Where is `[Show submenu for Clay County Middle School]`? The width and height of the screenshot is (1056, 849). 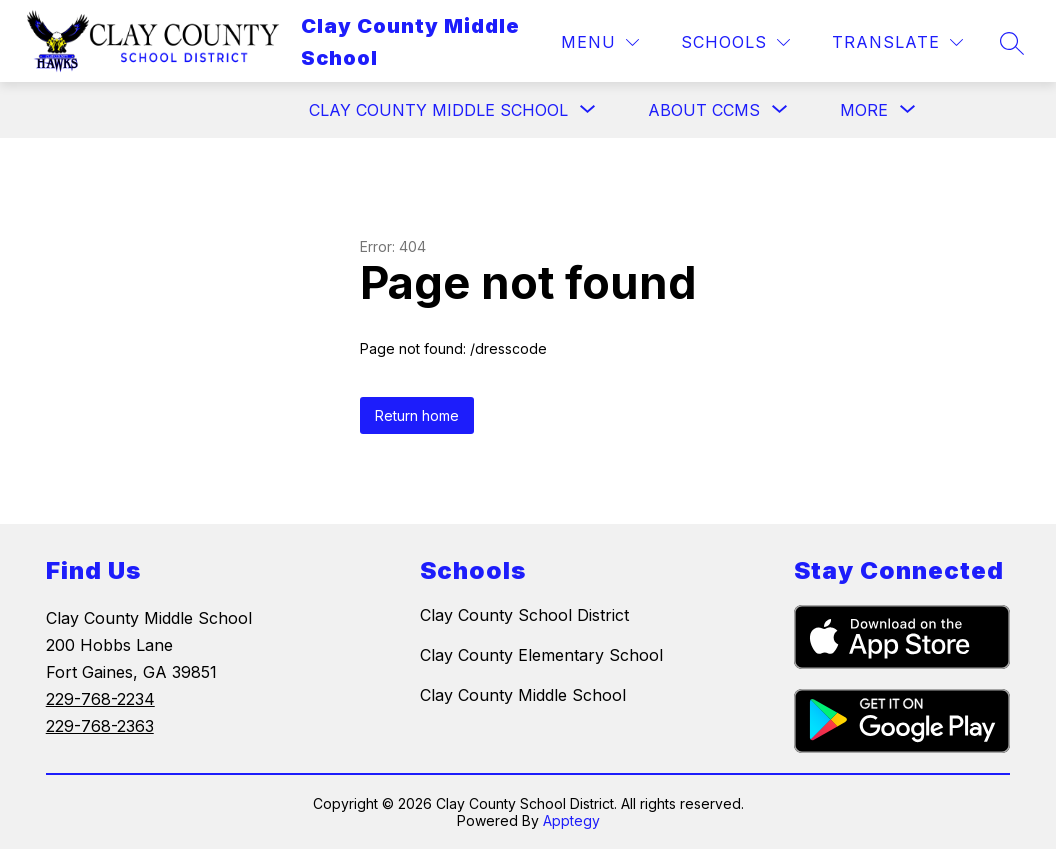 [Show submenu for Clay County Middle School] is located at coordinates (438, 110).